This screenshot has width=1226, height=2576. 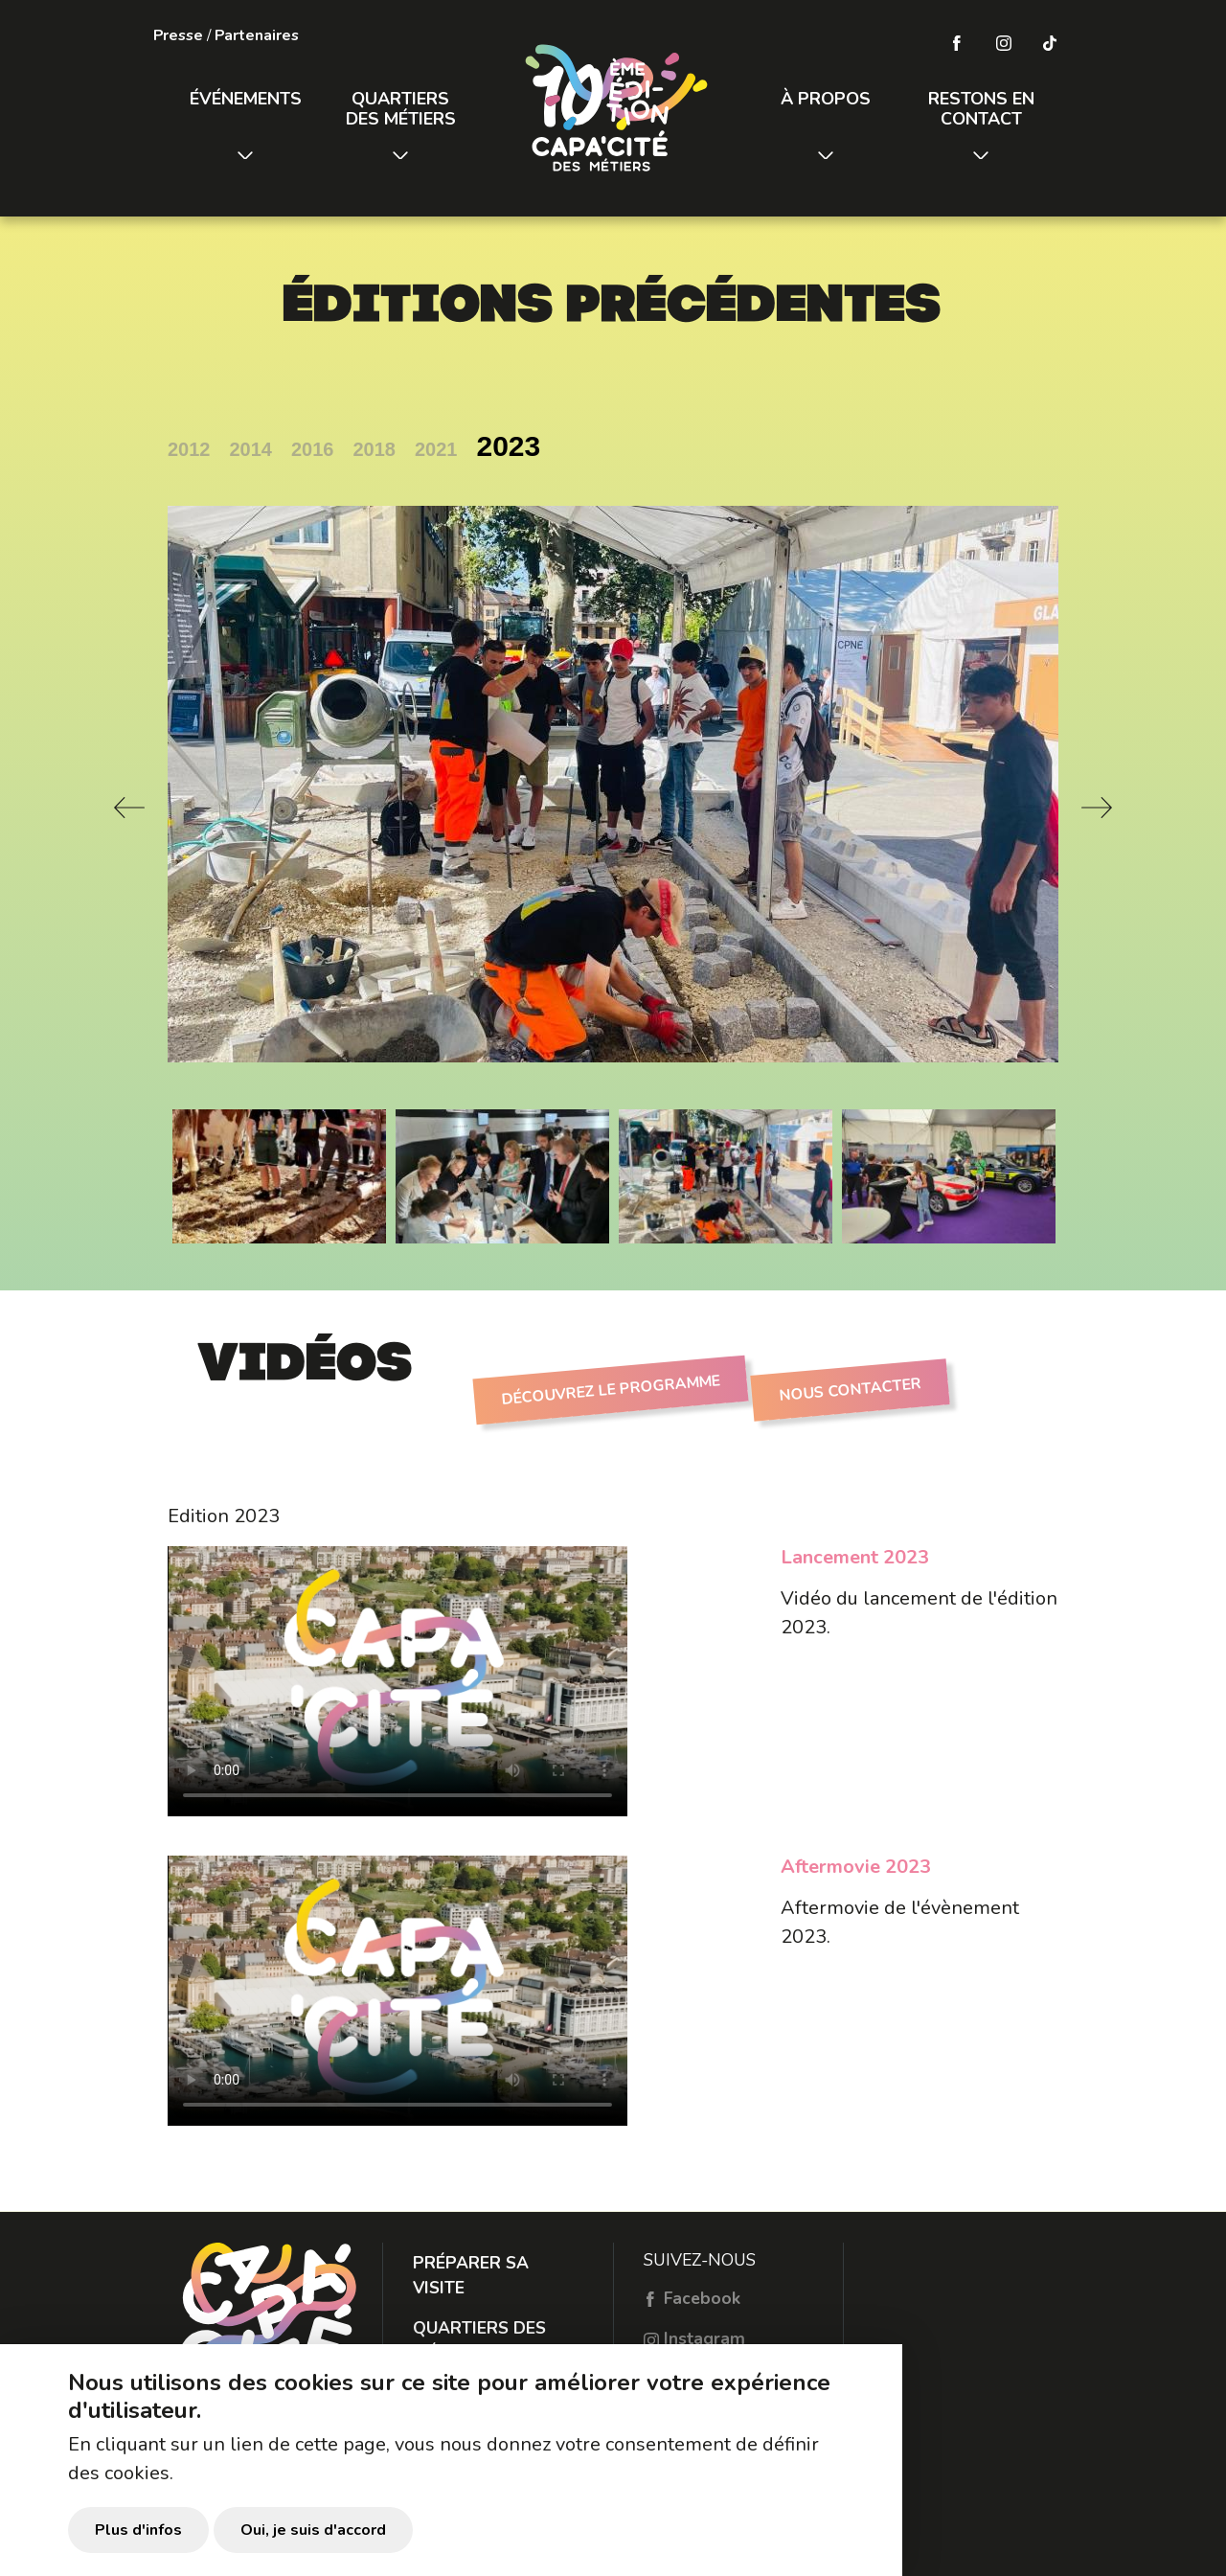 I want to click on 2012, so click(x=189, y=449).